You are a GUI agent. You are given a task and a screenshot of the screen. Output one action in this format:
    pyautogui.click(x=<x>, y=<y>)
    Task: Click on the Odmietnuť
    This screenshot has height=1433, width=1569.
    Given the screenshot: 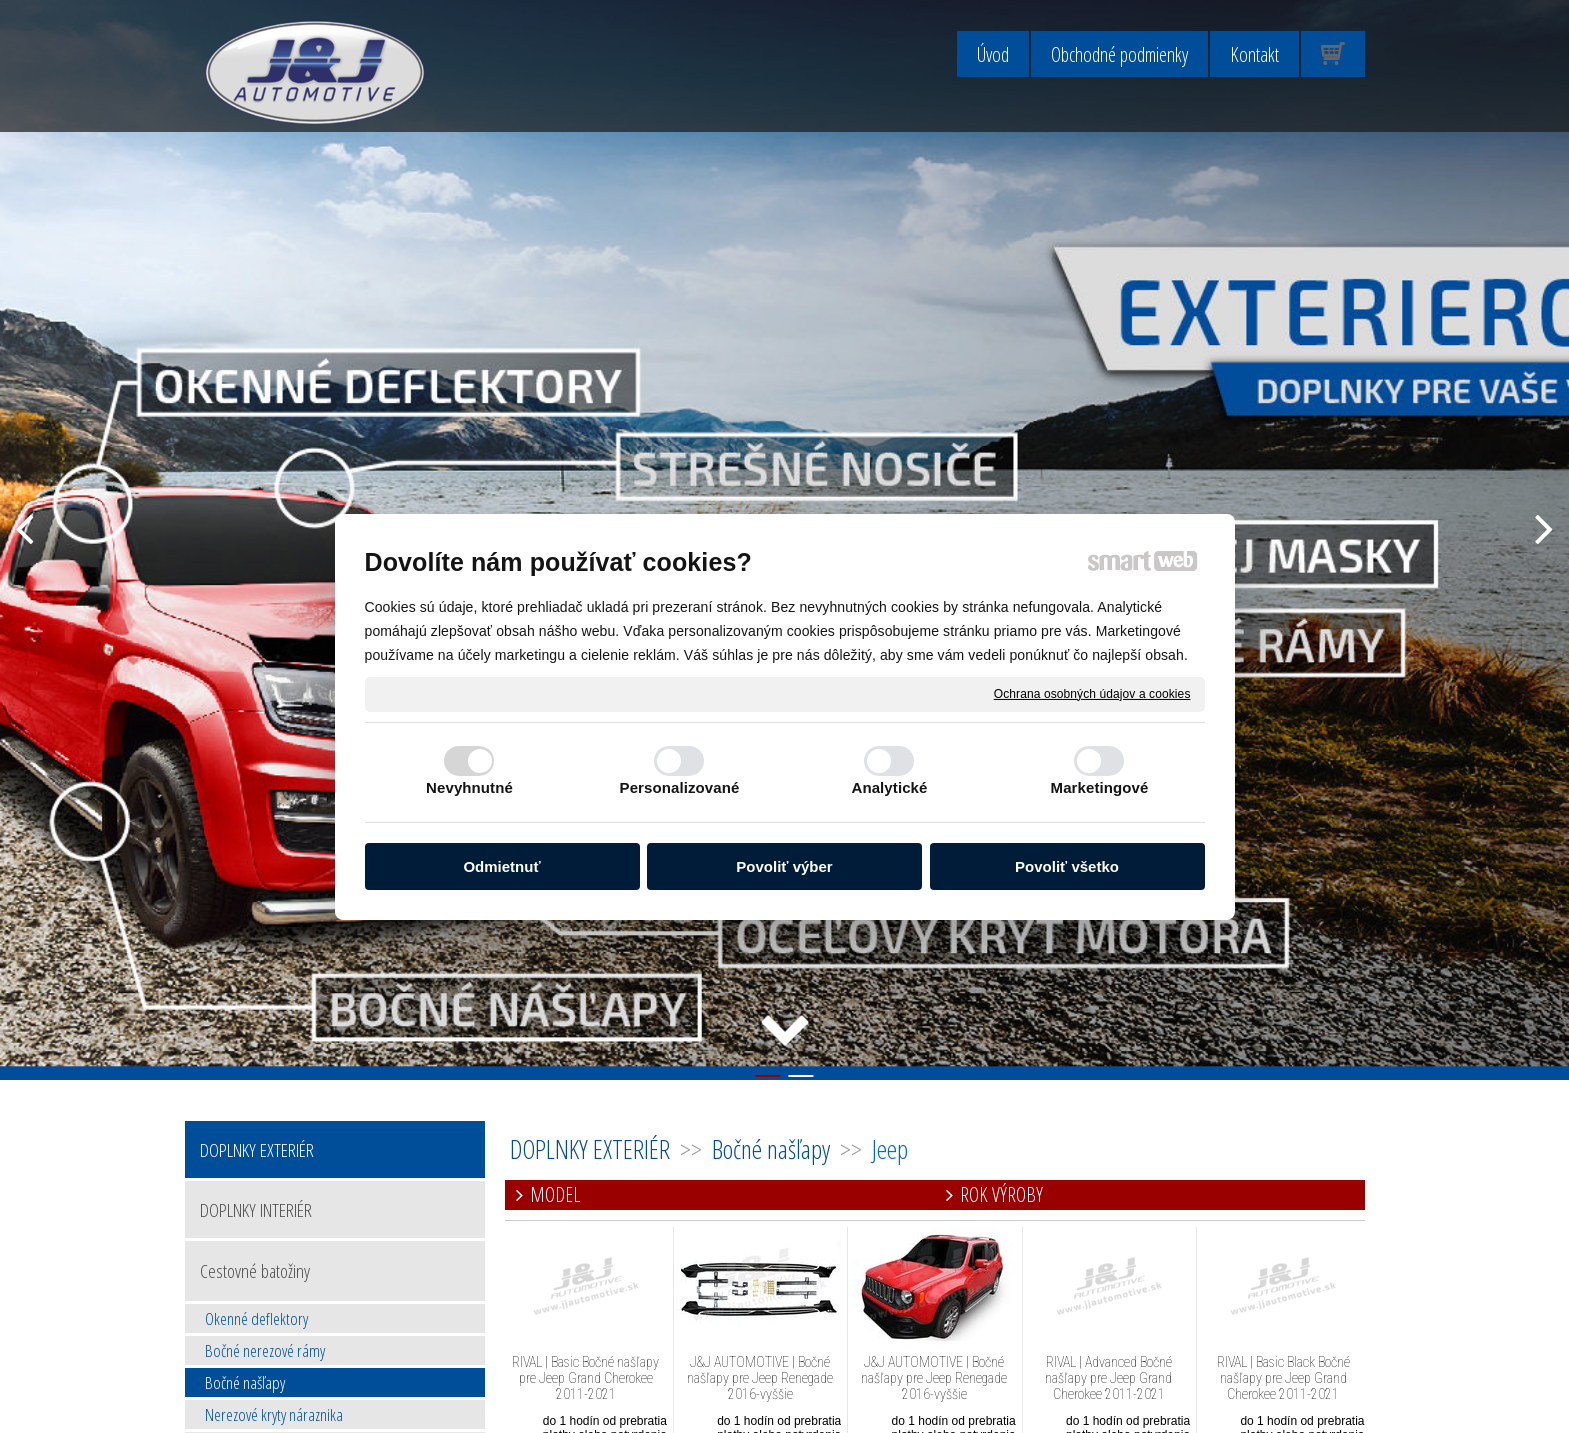 What is the action you would take?
    pyautogui.click(x=501, y=866)
    